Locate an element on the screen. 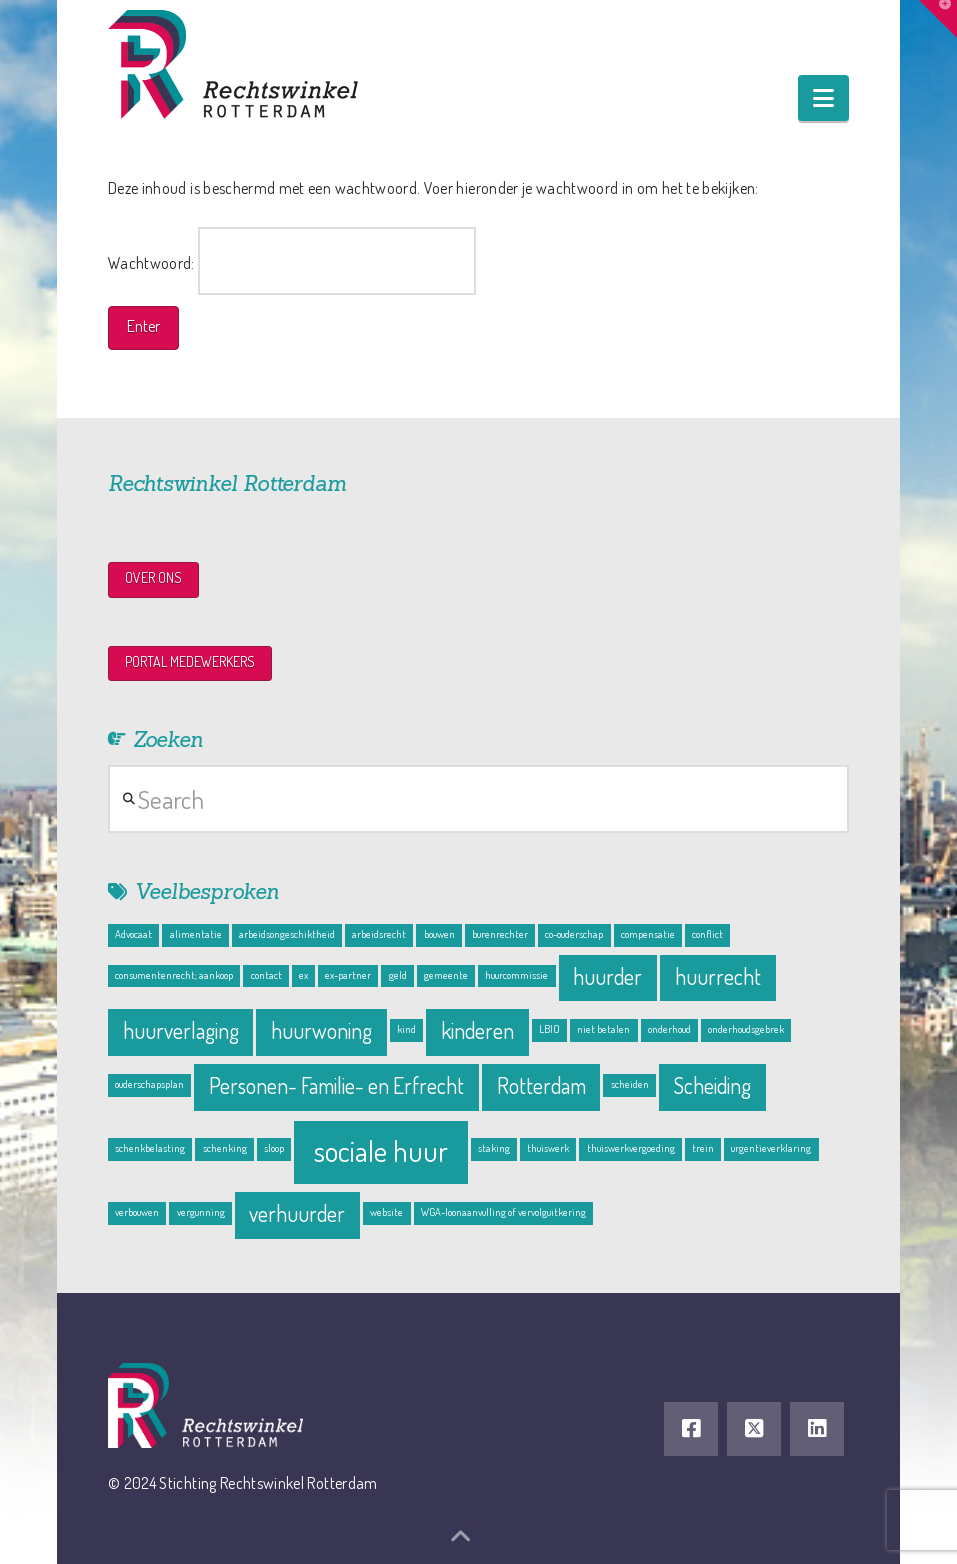 This screenshot has width=957, height=1564. burenrechter [burenrechter (1 item)] is located at coordinates (500, 934).